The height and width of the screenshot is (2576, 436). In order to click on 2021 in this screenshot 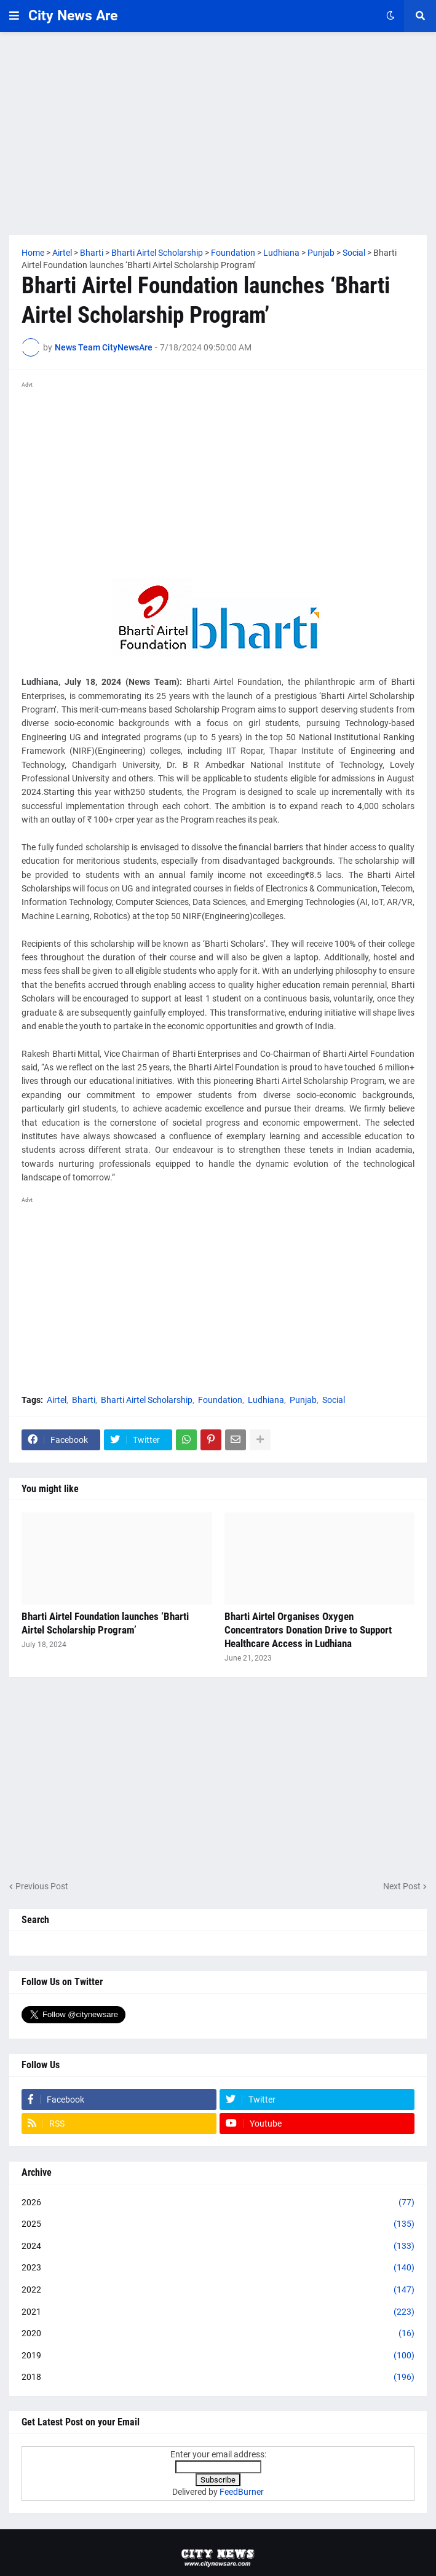, I will do `click(218, 2312)`.